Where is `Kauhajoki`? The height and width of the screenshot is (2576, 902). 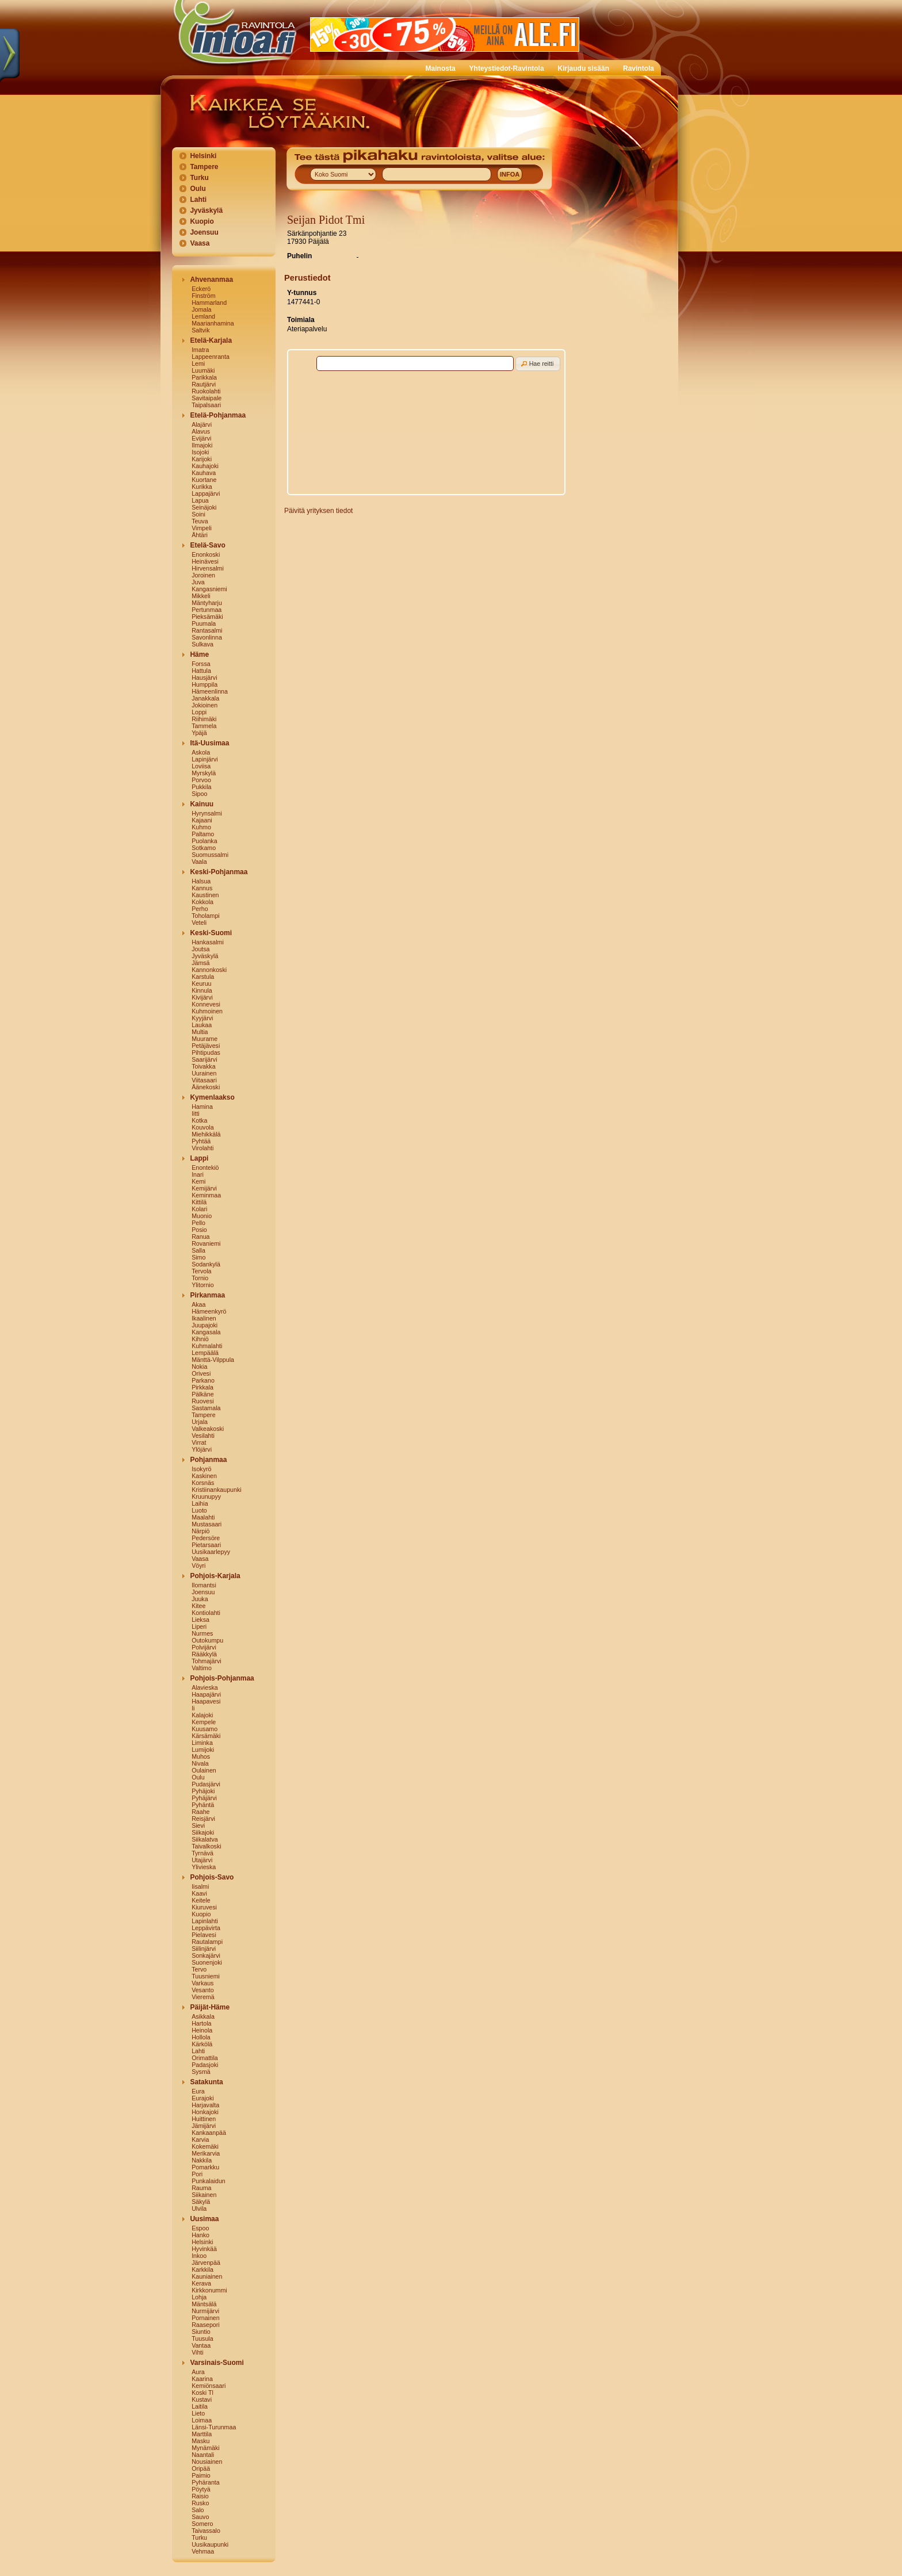
Kauhajoki is located at coordinates (205, 465).